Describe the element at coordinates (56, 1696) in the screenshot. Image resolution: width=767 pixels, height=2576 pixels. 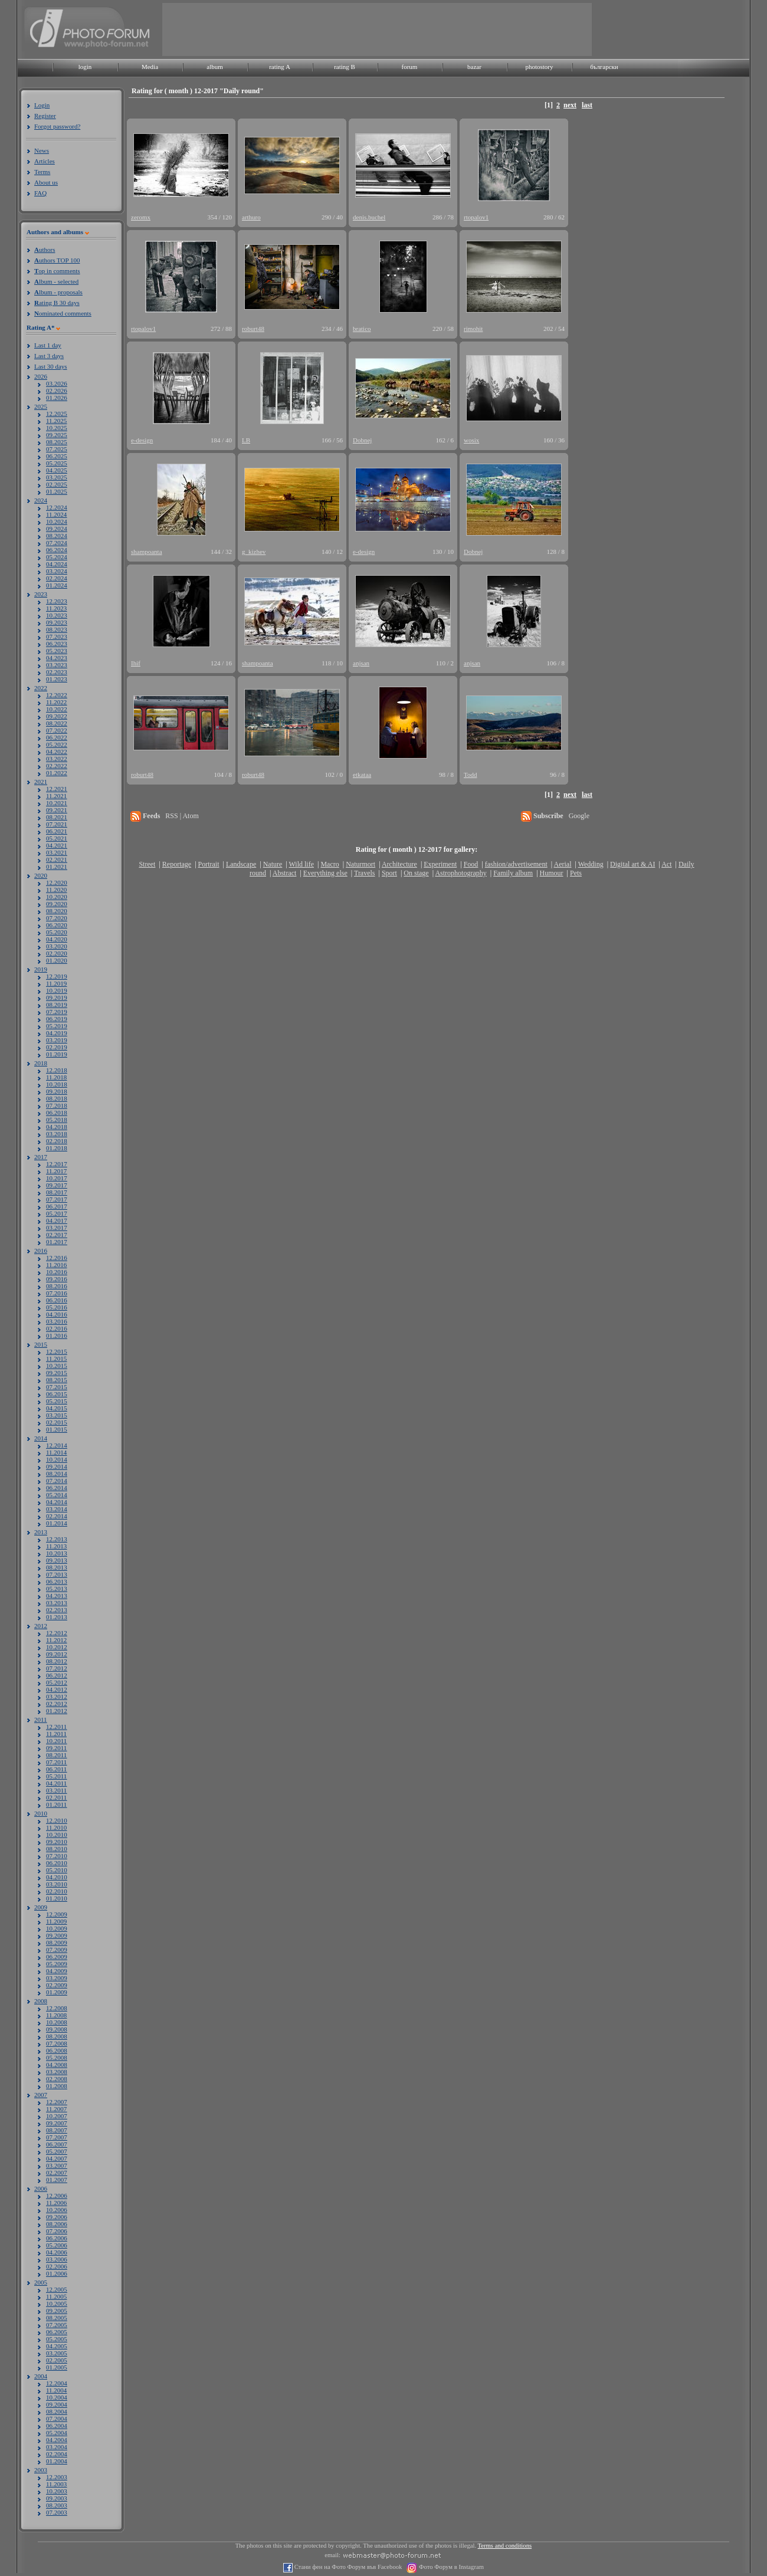
I see `03.2012` at that location.